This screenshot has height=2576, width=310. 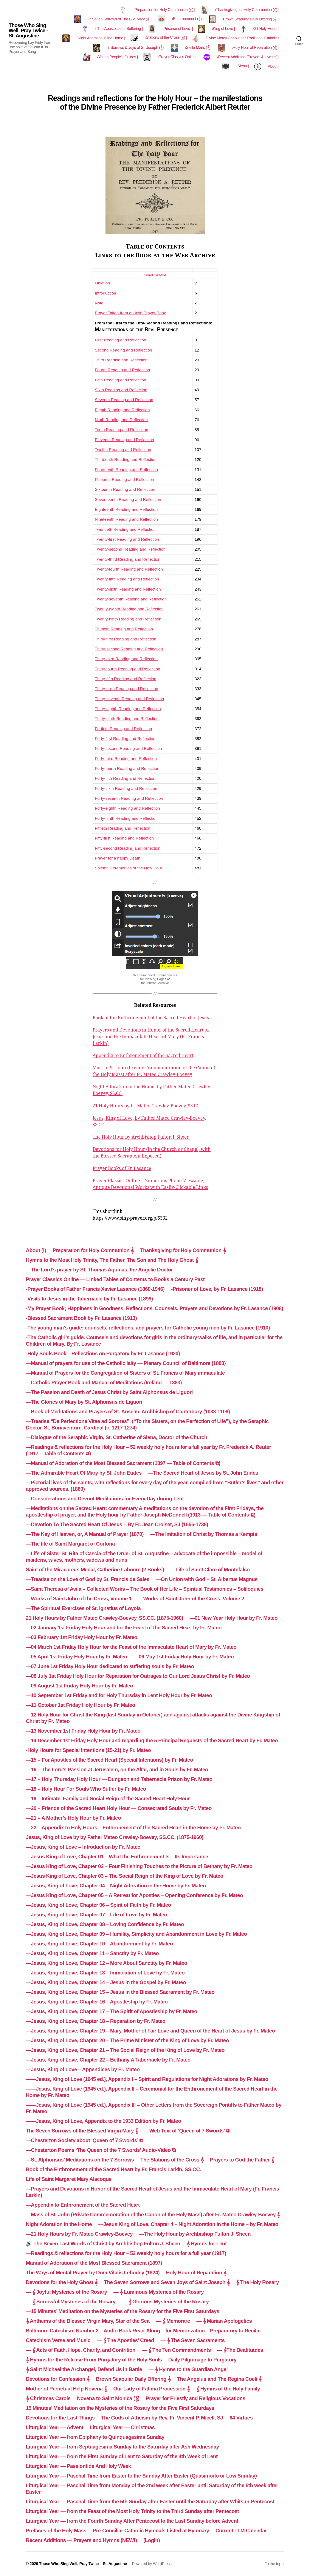 I want to click on Twentieth Reading and Reflection, so click(x=125, y=529).